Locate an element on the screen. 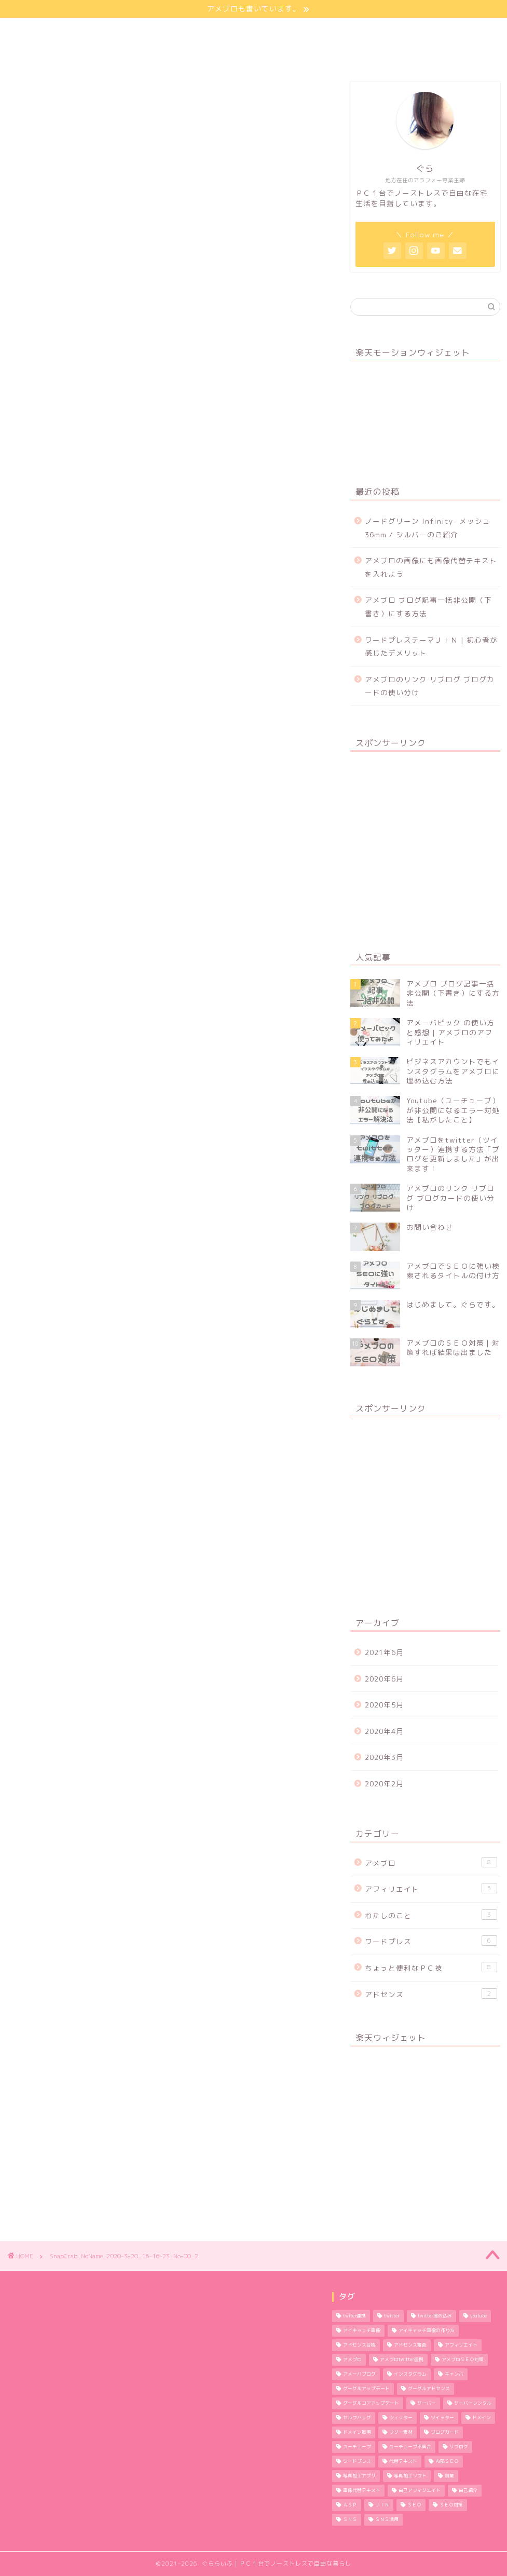 This screenshot has width=507, height=2576. サーバーレンタル [サーバーレンタル (3個の項目)] is located at coordinates (472, 2404).